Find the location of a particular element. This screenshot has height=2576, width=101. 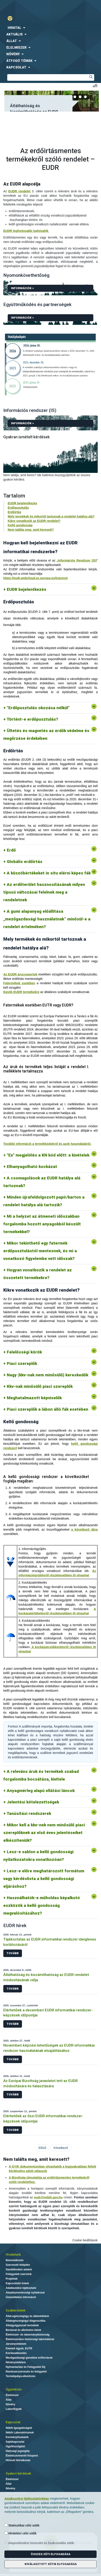

a következő ábra is located at coordinates (84, 1529).